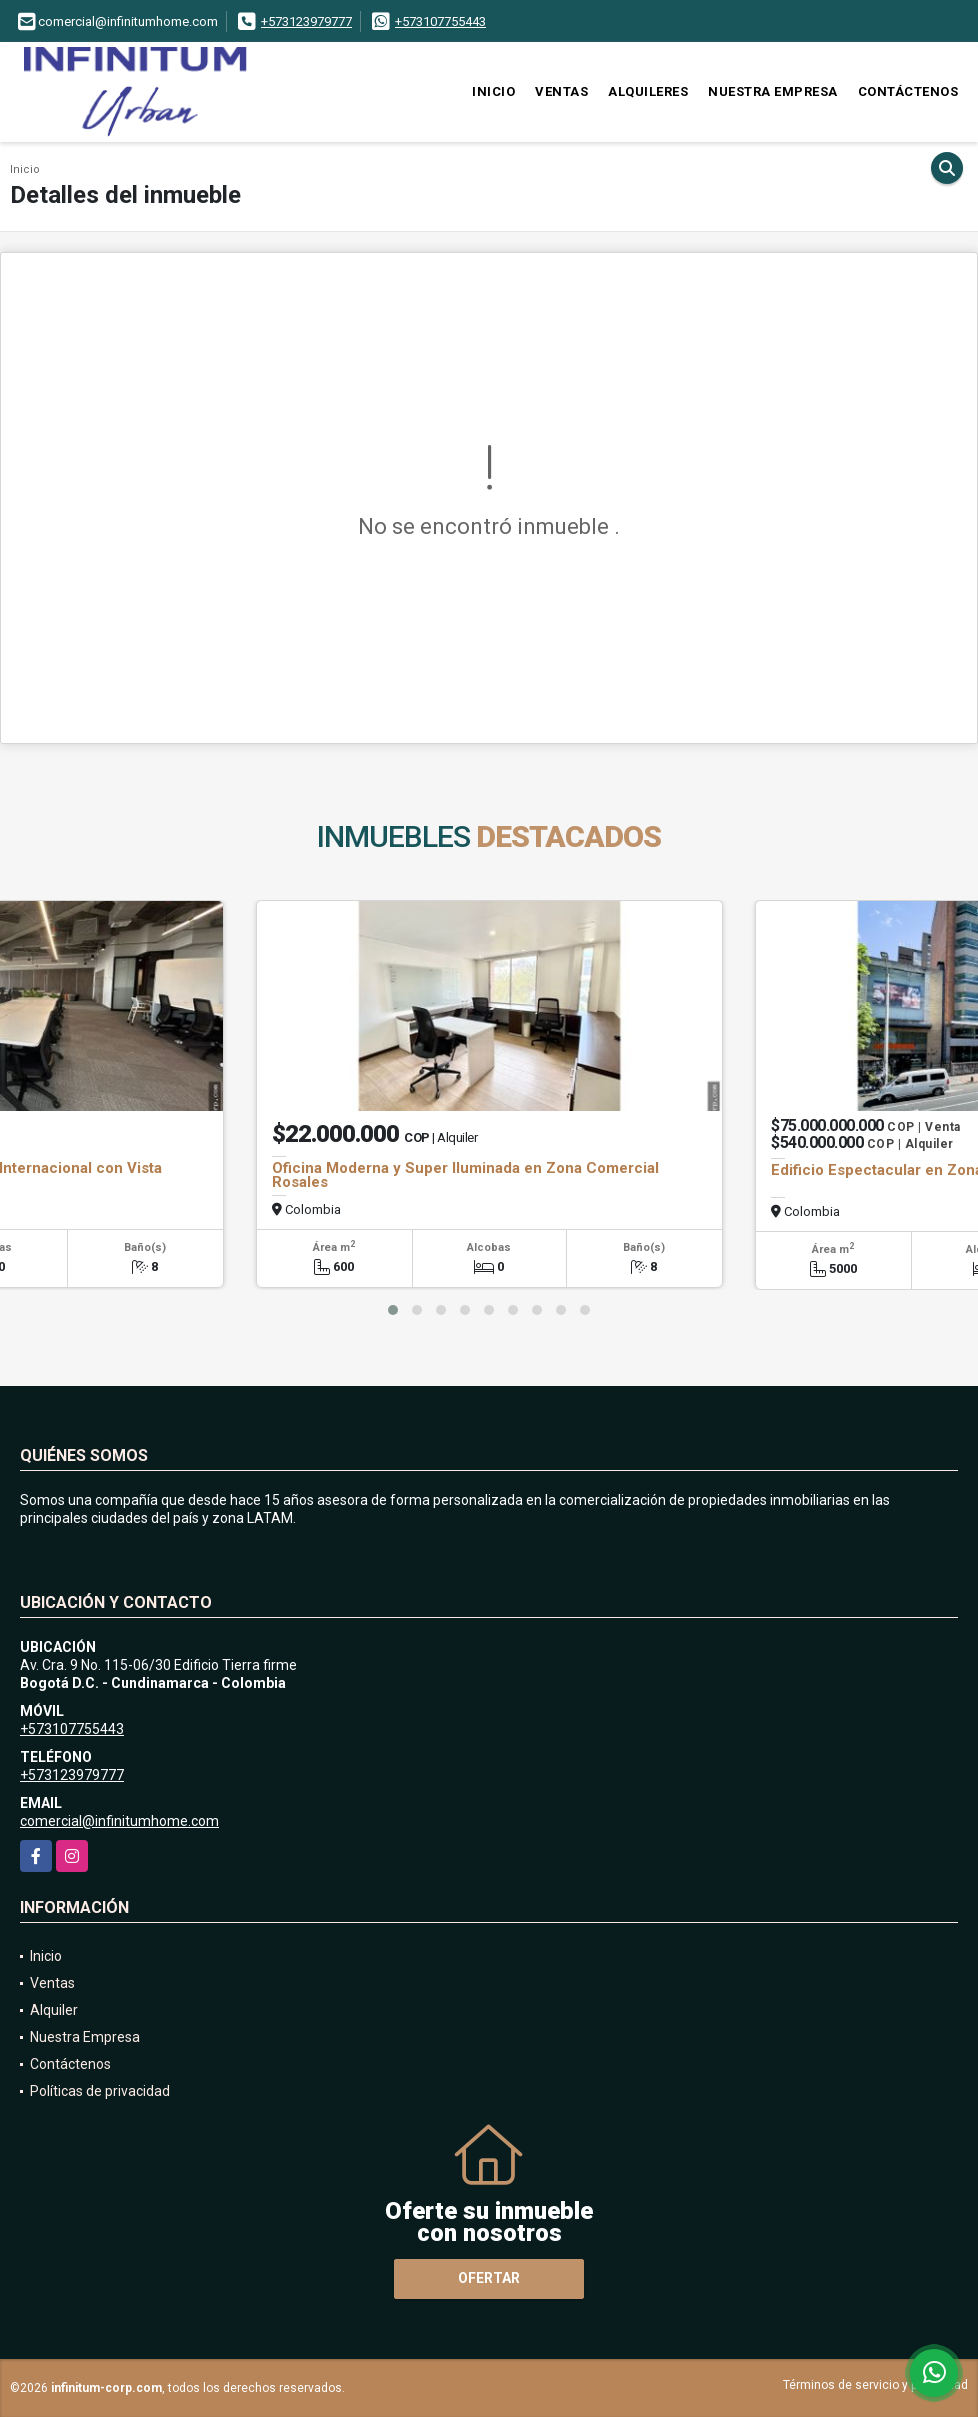 The height and width of the screenshot is (2417, 978). I want to click on Alquileres, so click(648, 91).